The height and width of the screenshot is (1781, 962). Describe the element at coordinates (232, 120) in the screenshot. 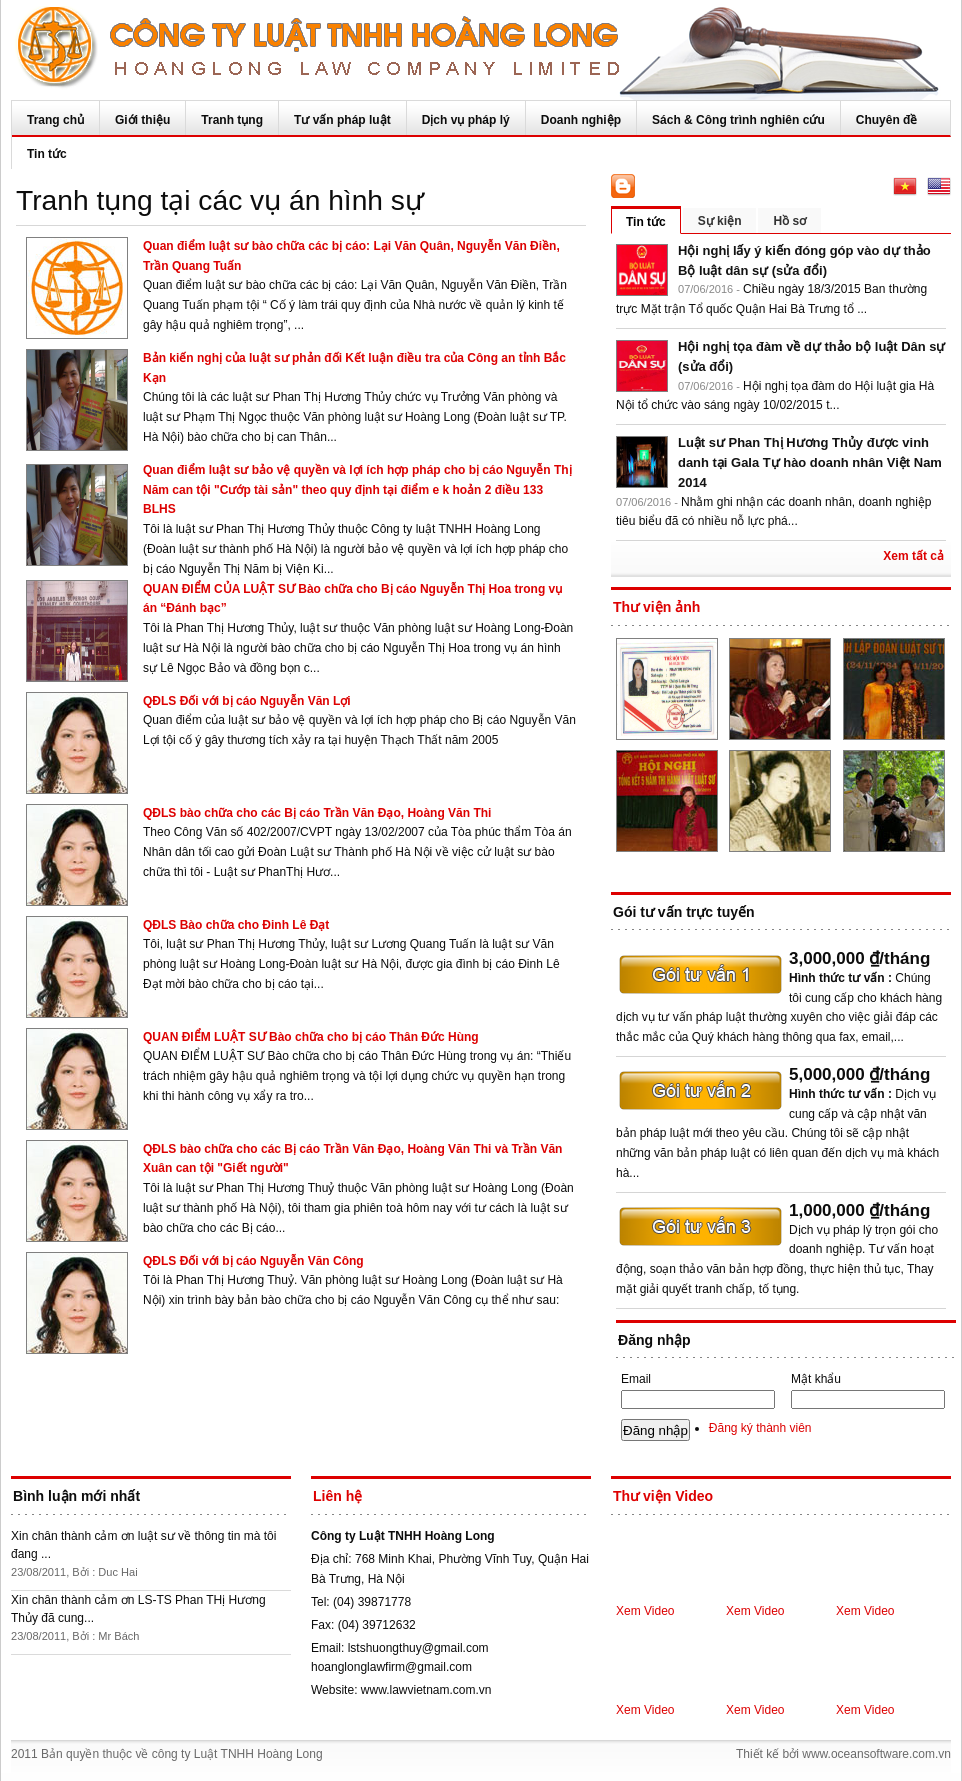

I see `Tranh tụng` at that location.